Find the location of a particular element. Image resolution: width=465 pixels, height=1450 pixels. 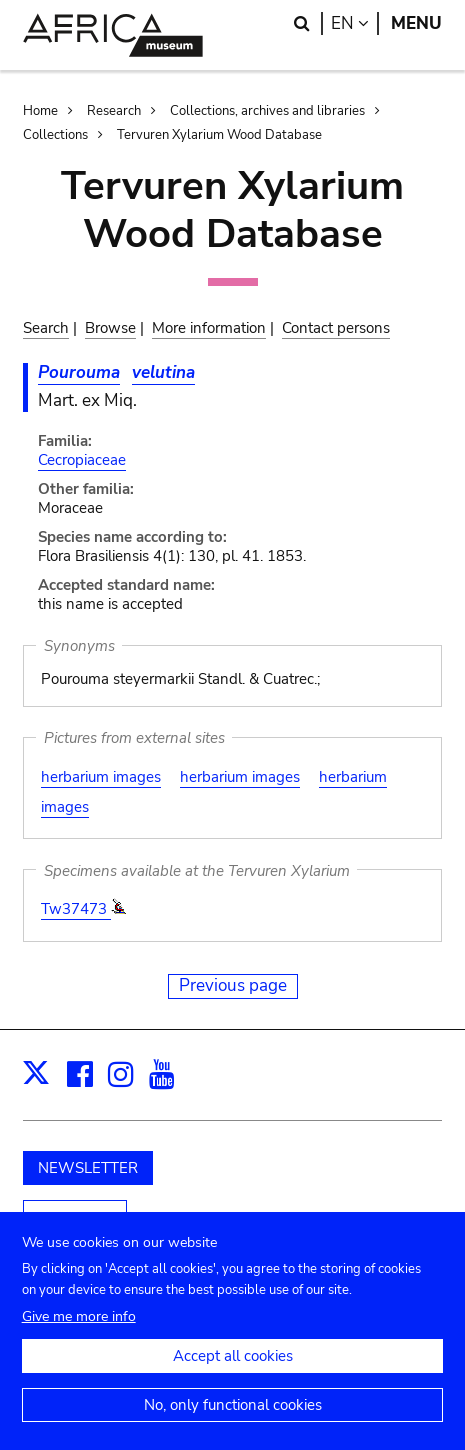

herbarium images is located at coordinates (101, 777).